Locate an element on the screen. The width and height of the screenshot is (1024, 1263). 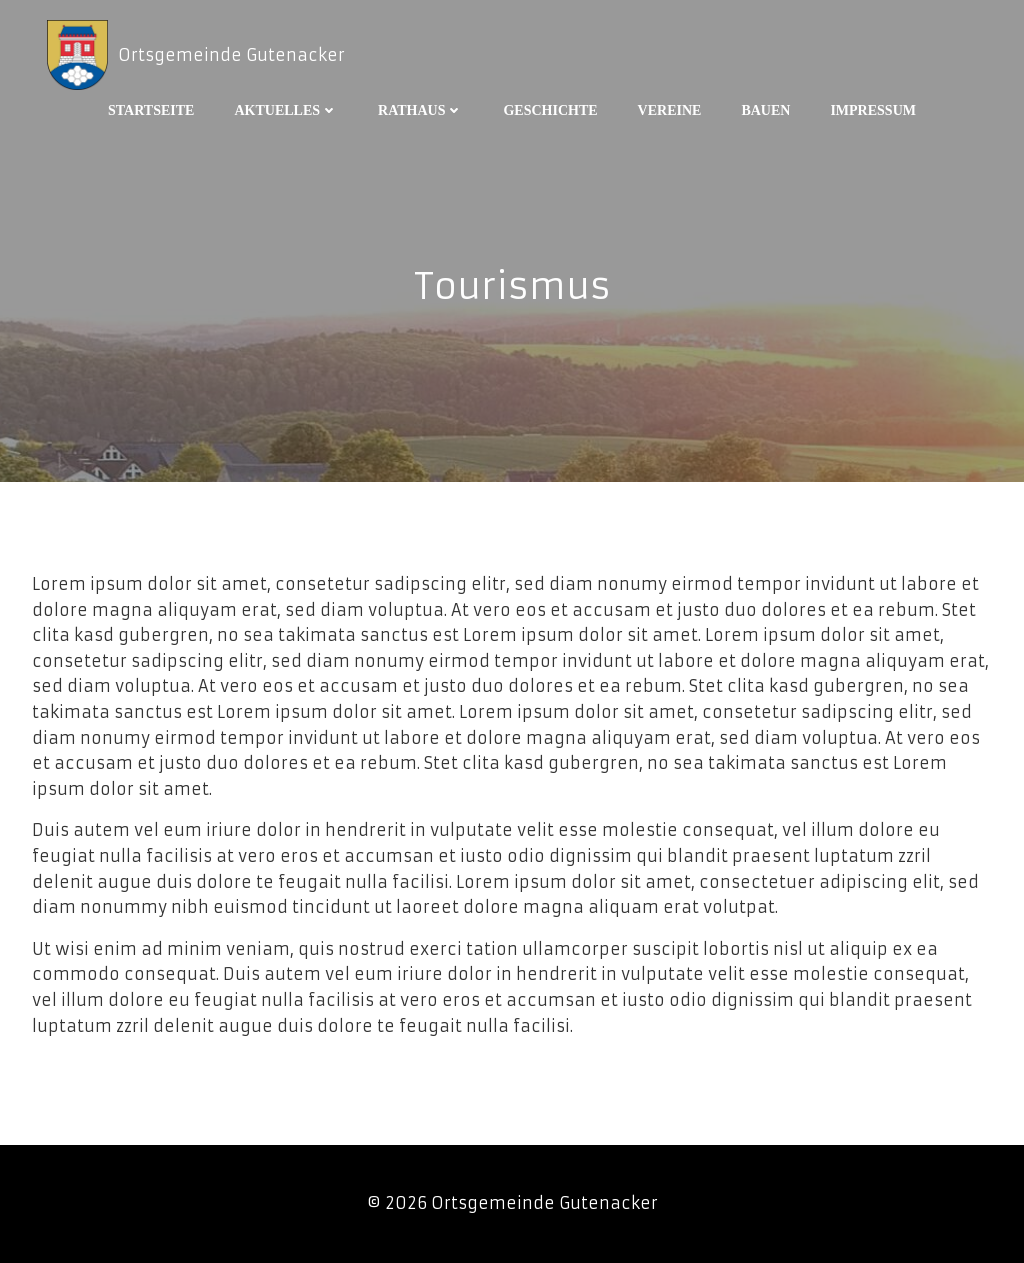
Impressum is located at coordinates (873, 110).